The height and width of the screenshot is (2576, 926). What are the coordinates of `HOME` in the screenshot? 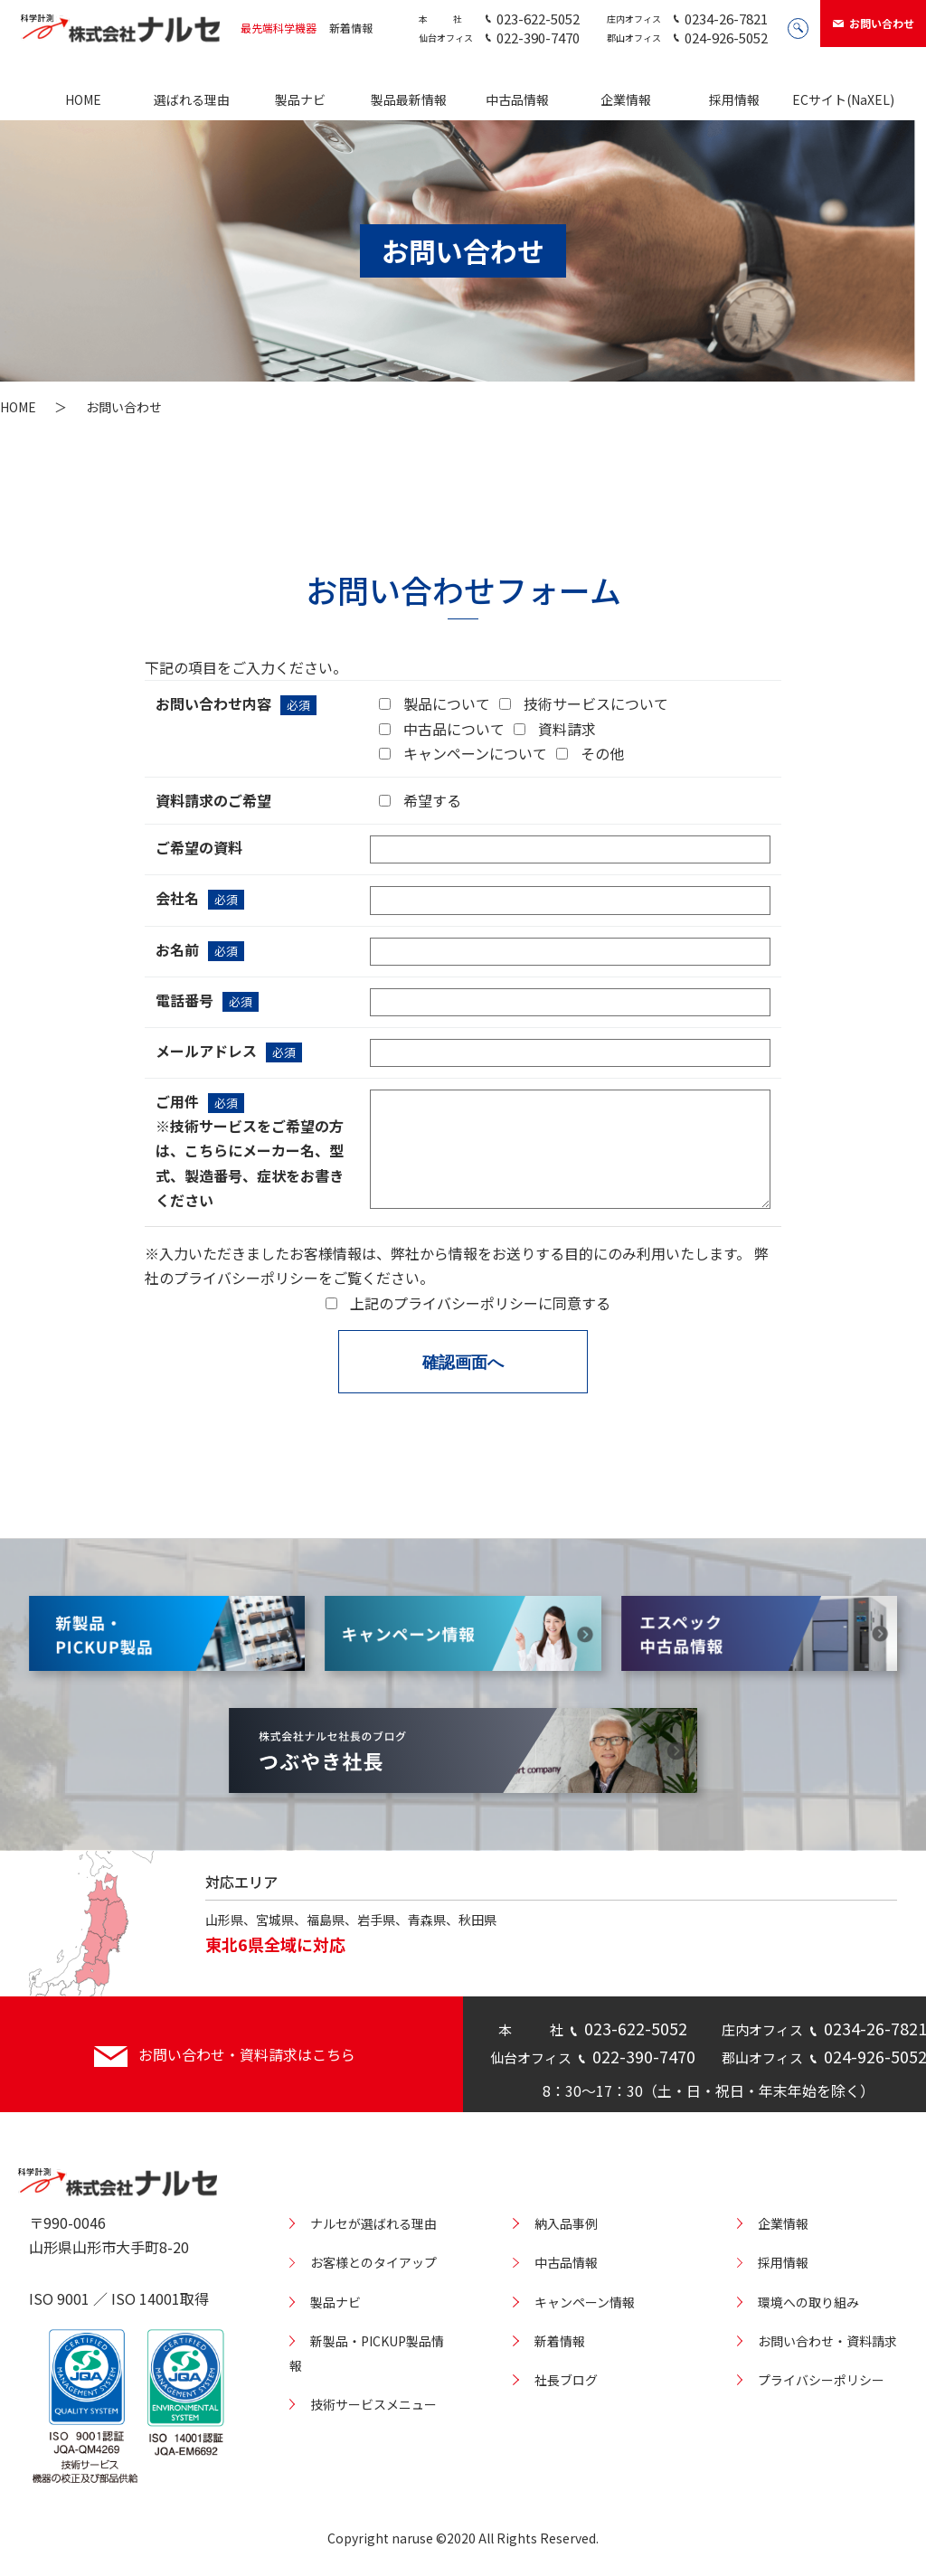 It's located at (83, 99).